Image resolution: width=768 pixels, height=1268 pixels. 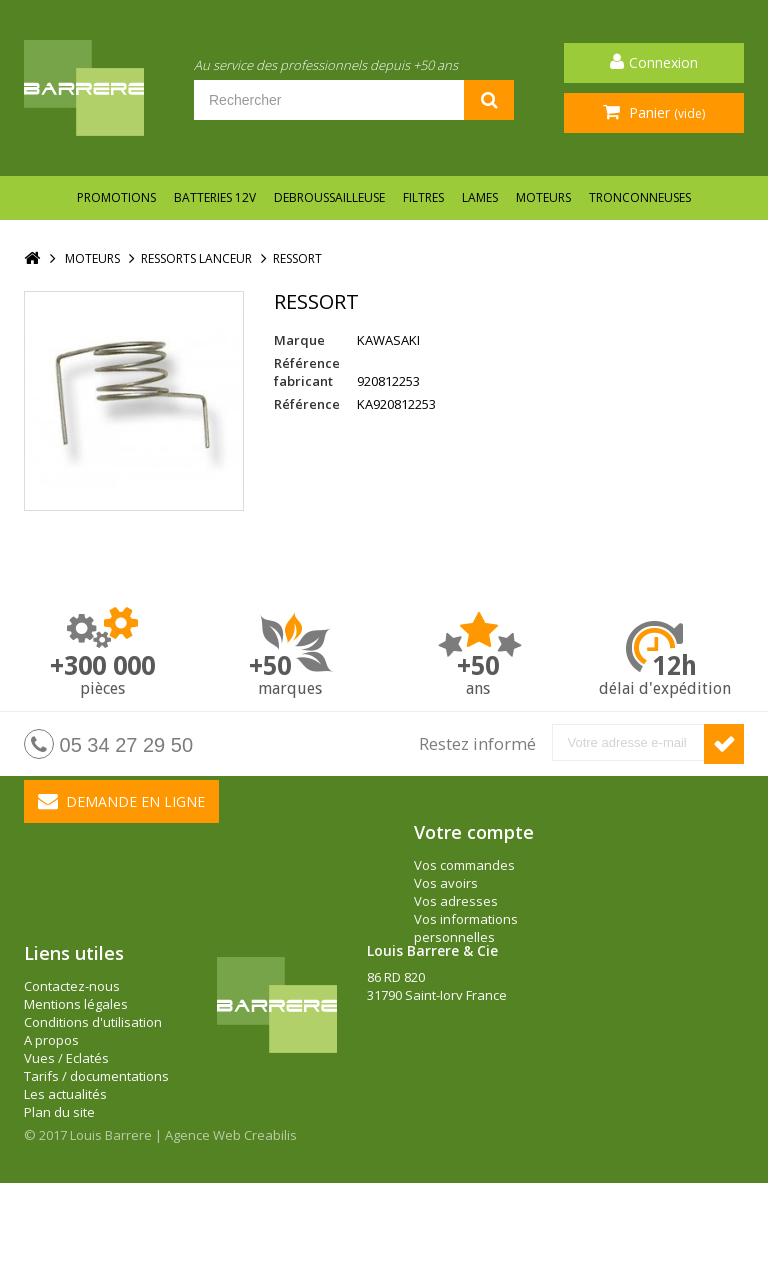 What do you see at coordinates (76, 1062) in the screenshot?
I see `Mentions légales` at bounding box center [76, 1062].